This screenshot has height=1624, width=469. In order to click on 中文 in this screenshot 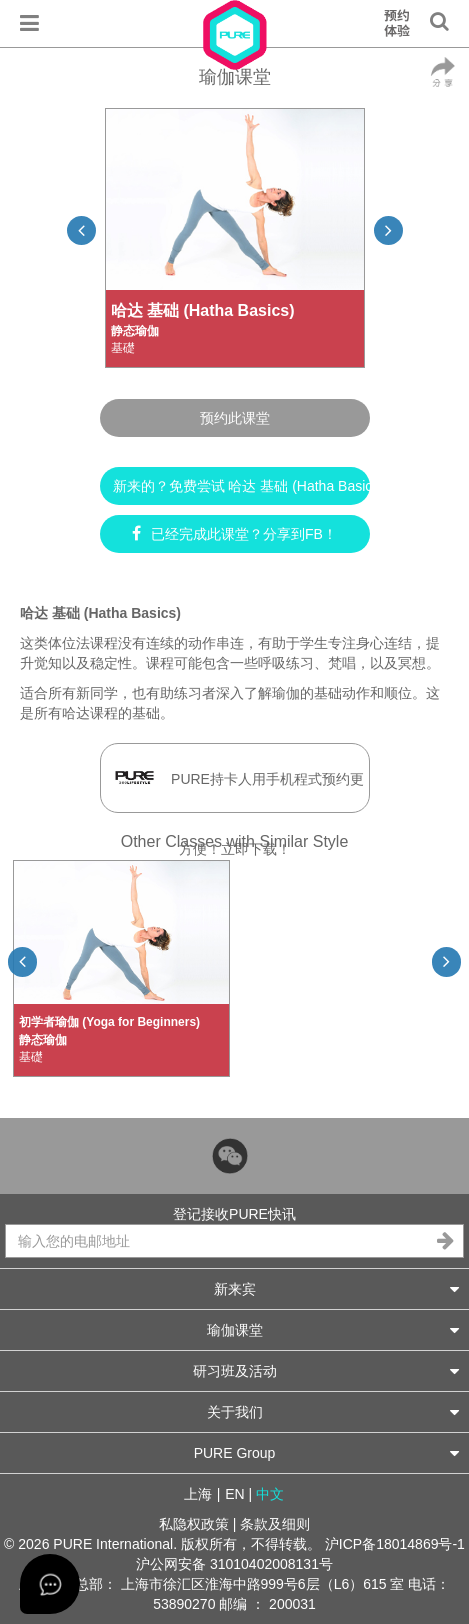, I will do `click(270, 1494)`.